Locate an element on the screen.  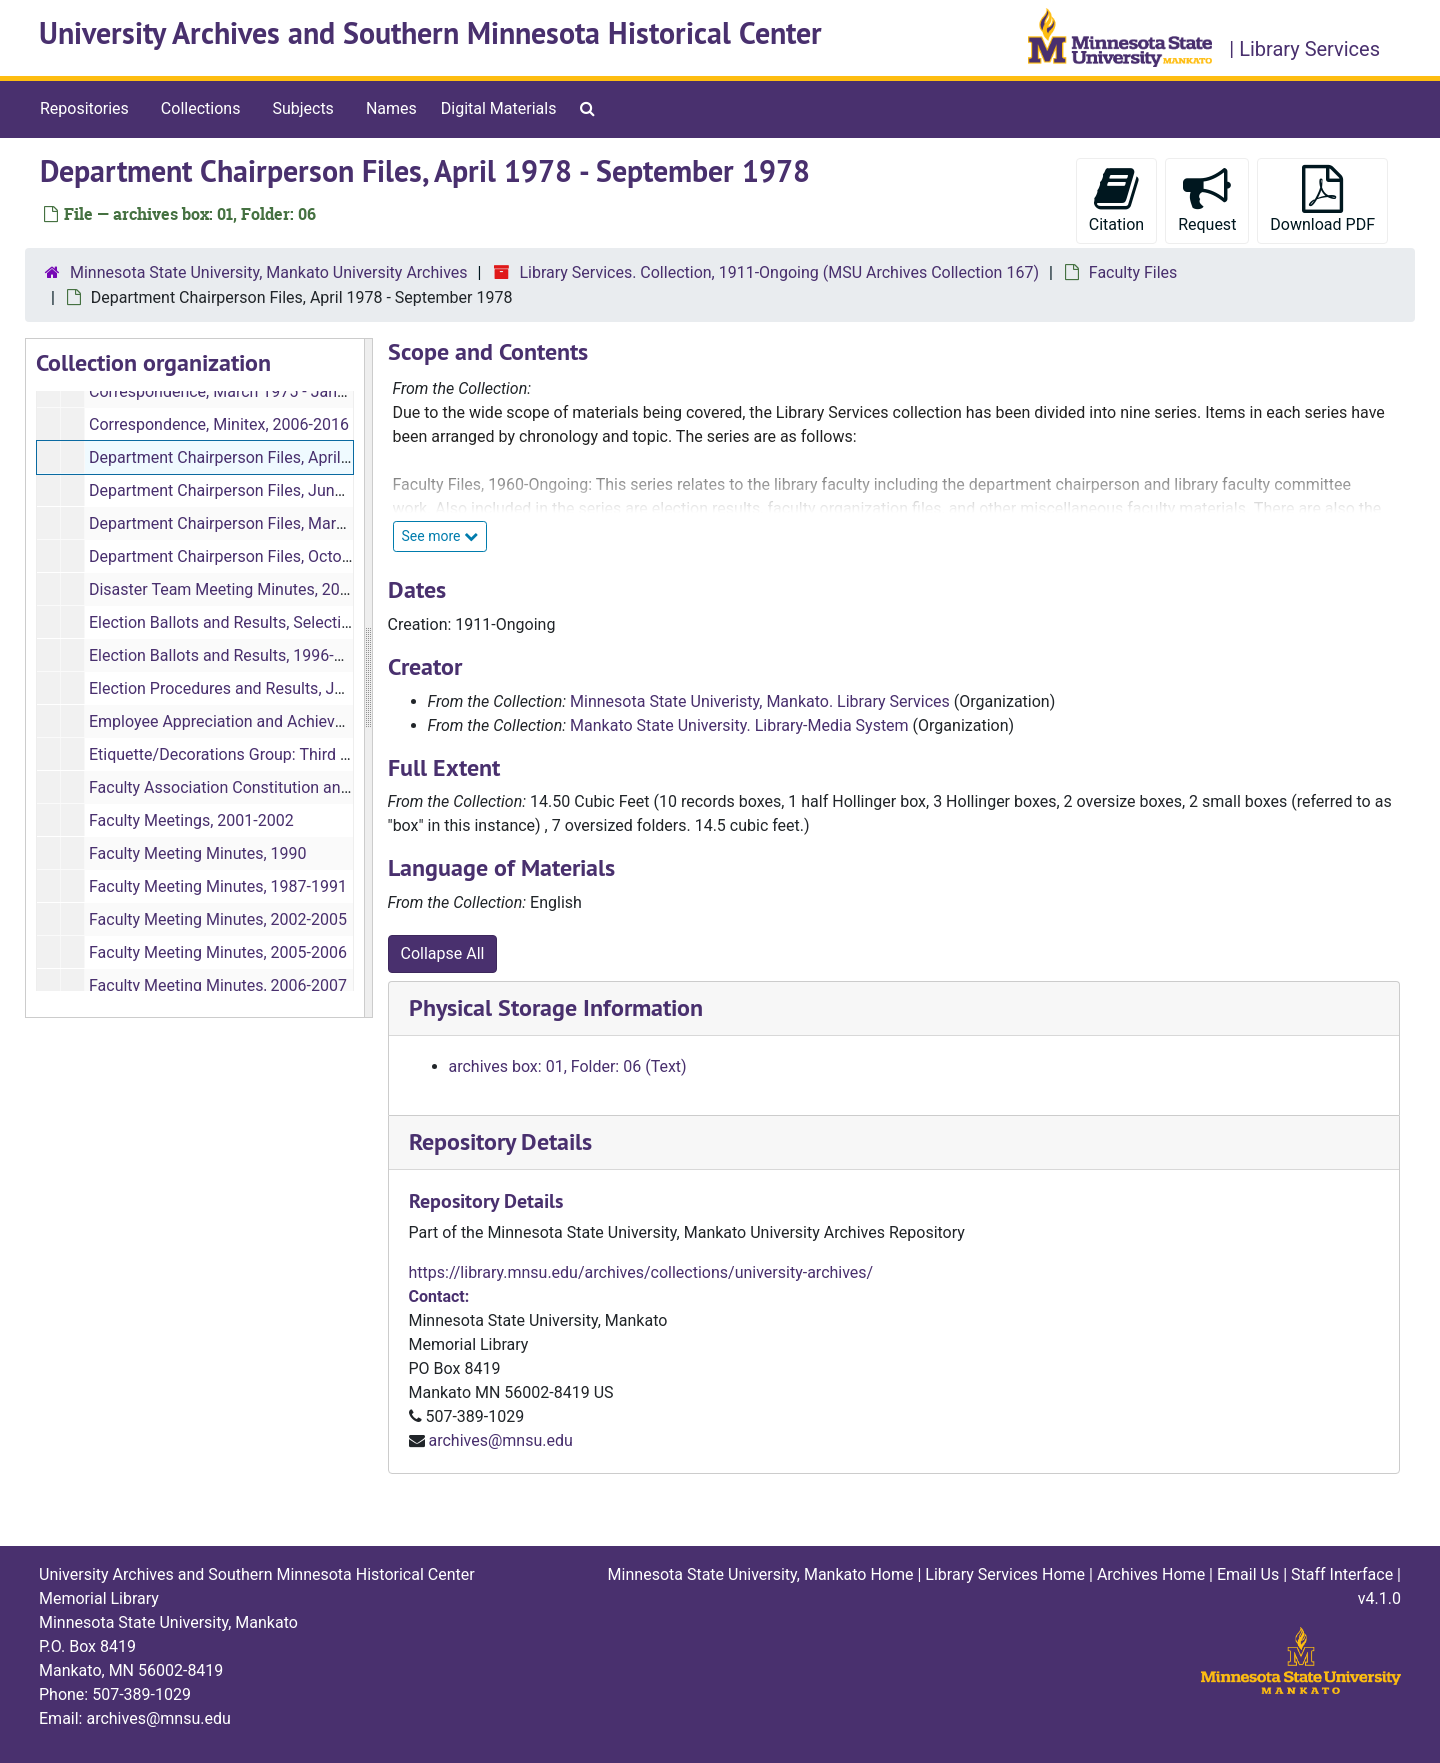
Department Chairperson Files, March 1976 - March 1978 is located at coordinates (290, 523).